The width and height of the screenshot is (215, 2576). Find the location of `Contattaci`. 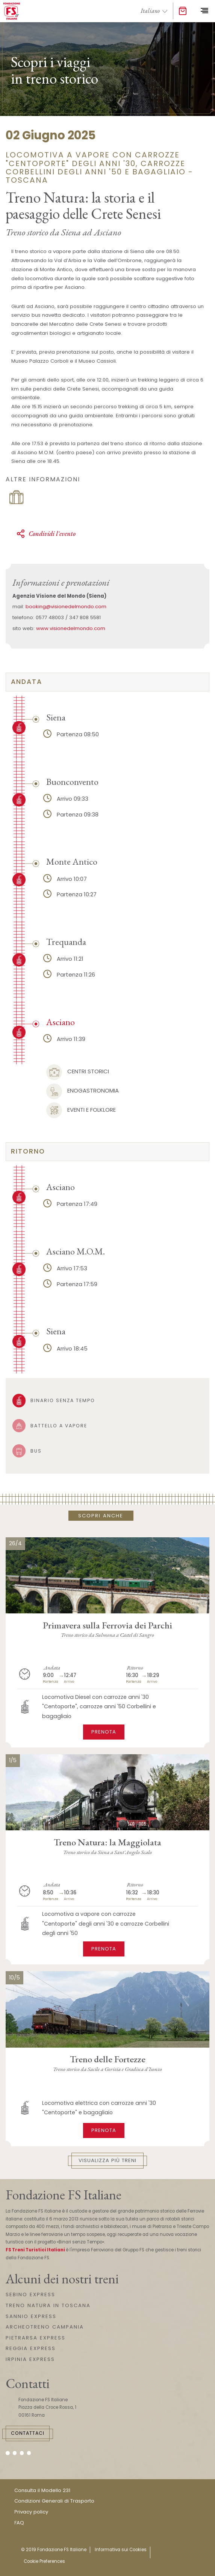

Contattaci is located at coordinates (27, 2433).